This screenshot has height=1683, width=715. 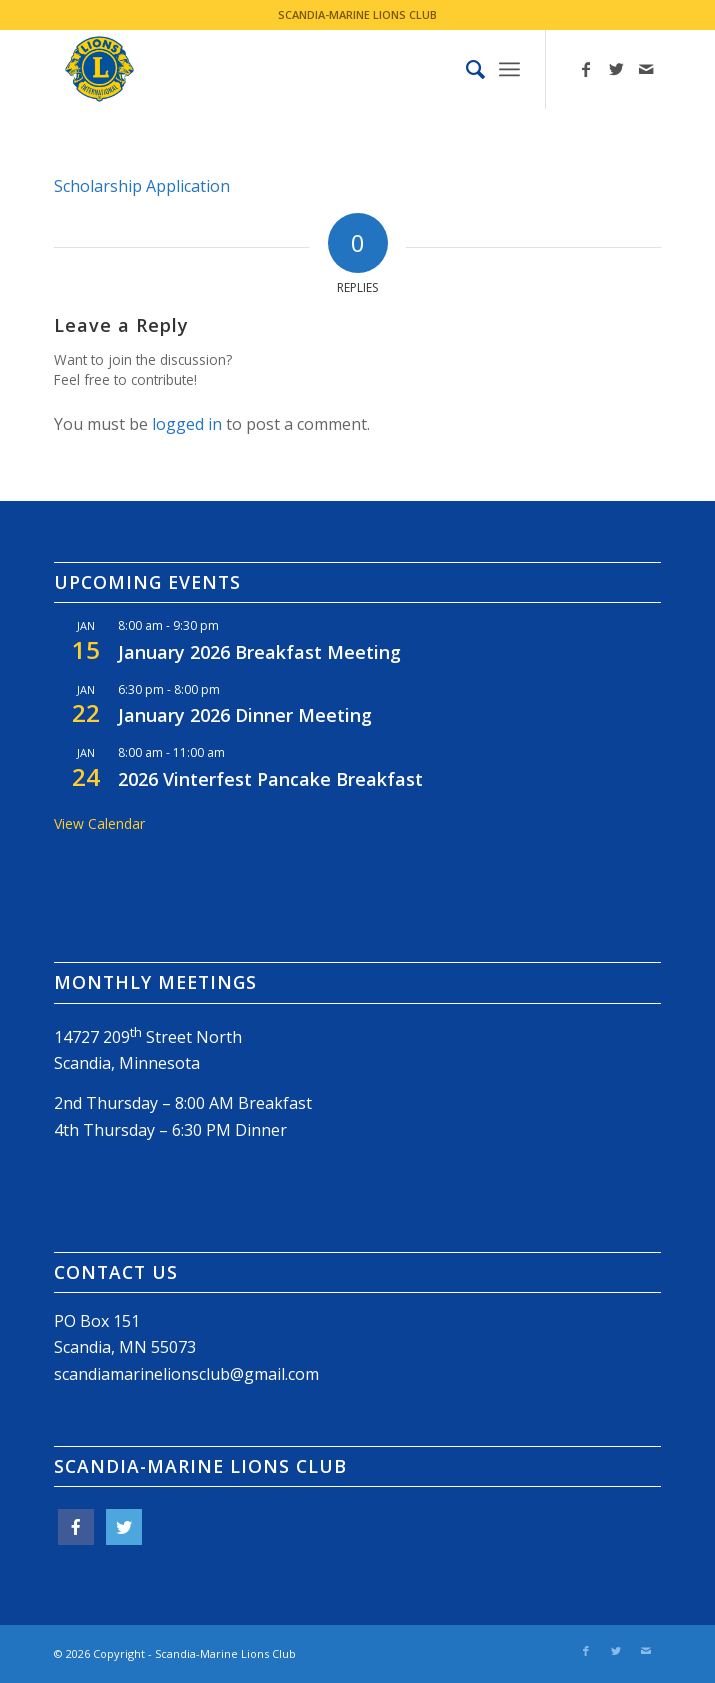 What do you see at coordinates (186, 1374) in the screenshot?
I see `scandiamarinelionsclub@gmail.com` at bounding box center [186, 1374].